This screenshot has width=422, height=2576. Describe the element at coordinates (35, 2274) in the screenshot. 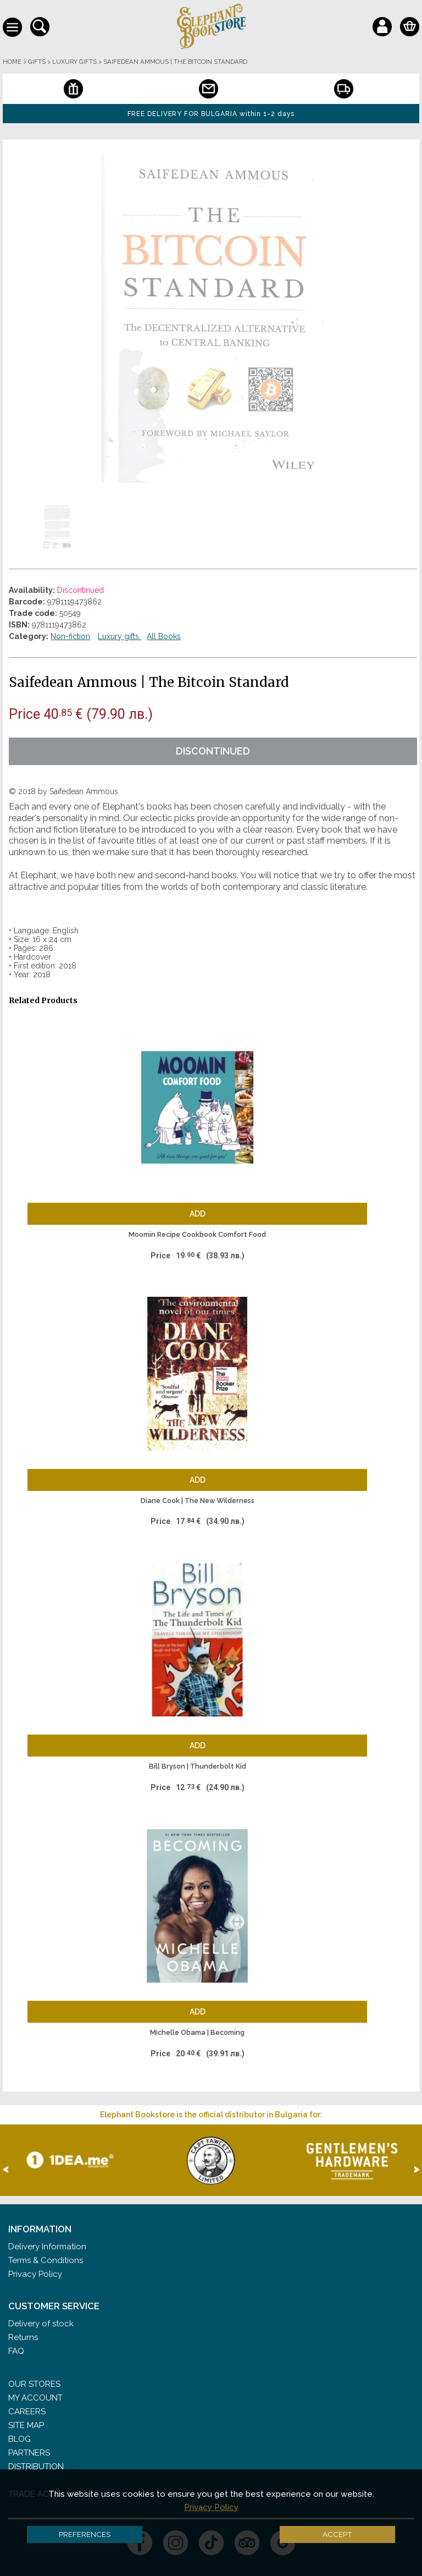

I see `Privacy Policy` at that location.